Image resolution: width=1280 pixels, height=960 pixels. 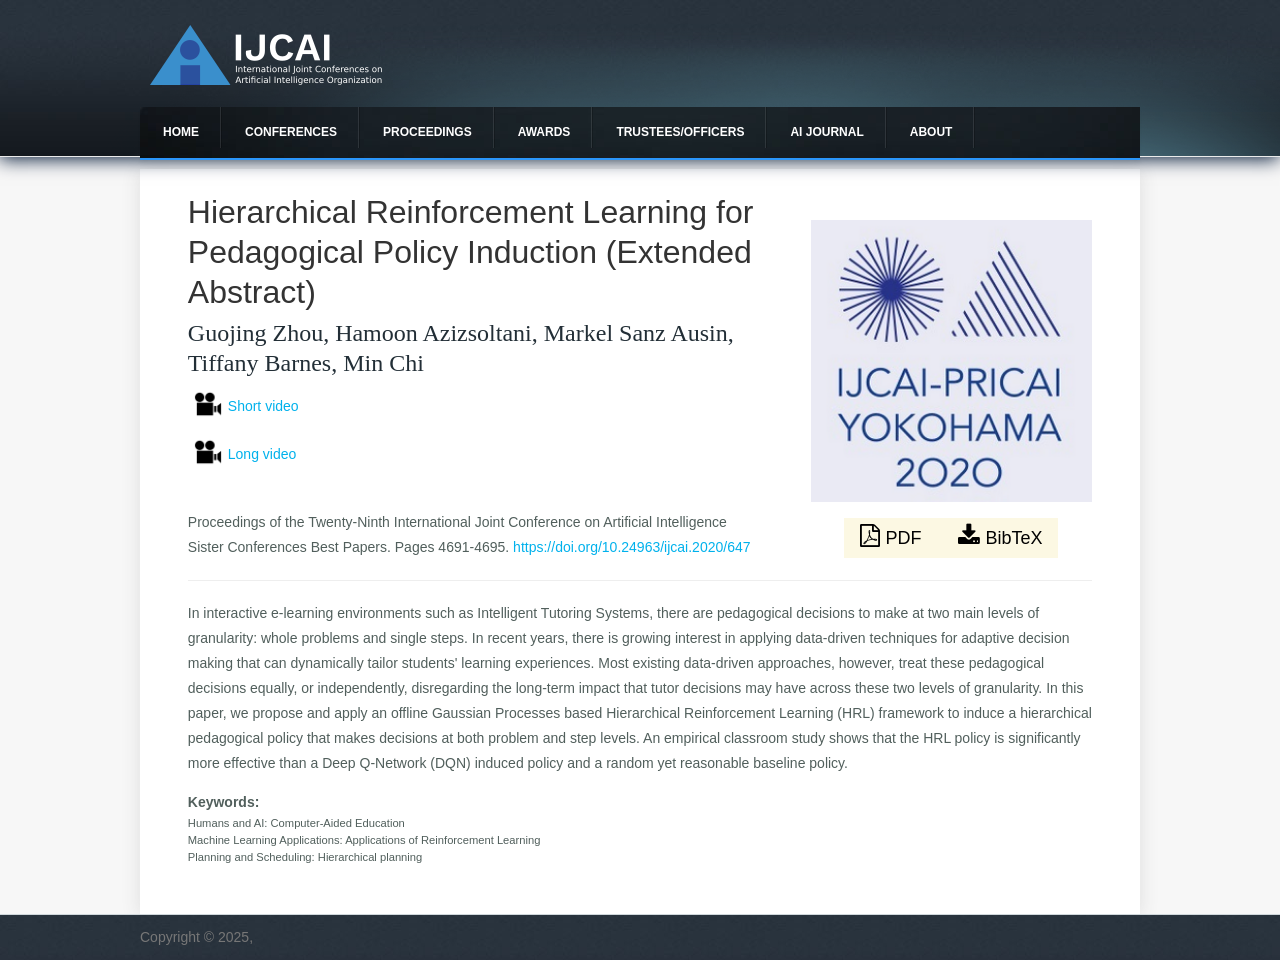 What do you see at coordinates (631, 547) in the screenshot?
I see `https://doi.org/10.24963/ijcai.2020/647` at bounding box center [631, 547].